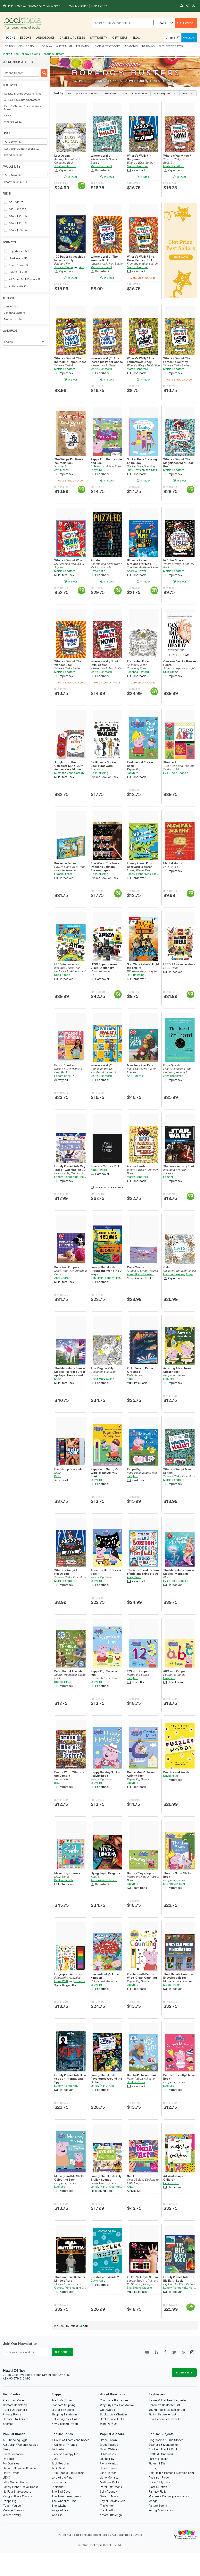 This screenshot has width=200, height=2576. Describe the element at coordinates (111, 2486) in the screenshot. I see `Peter FitzSimons` at that location.